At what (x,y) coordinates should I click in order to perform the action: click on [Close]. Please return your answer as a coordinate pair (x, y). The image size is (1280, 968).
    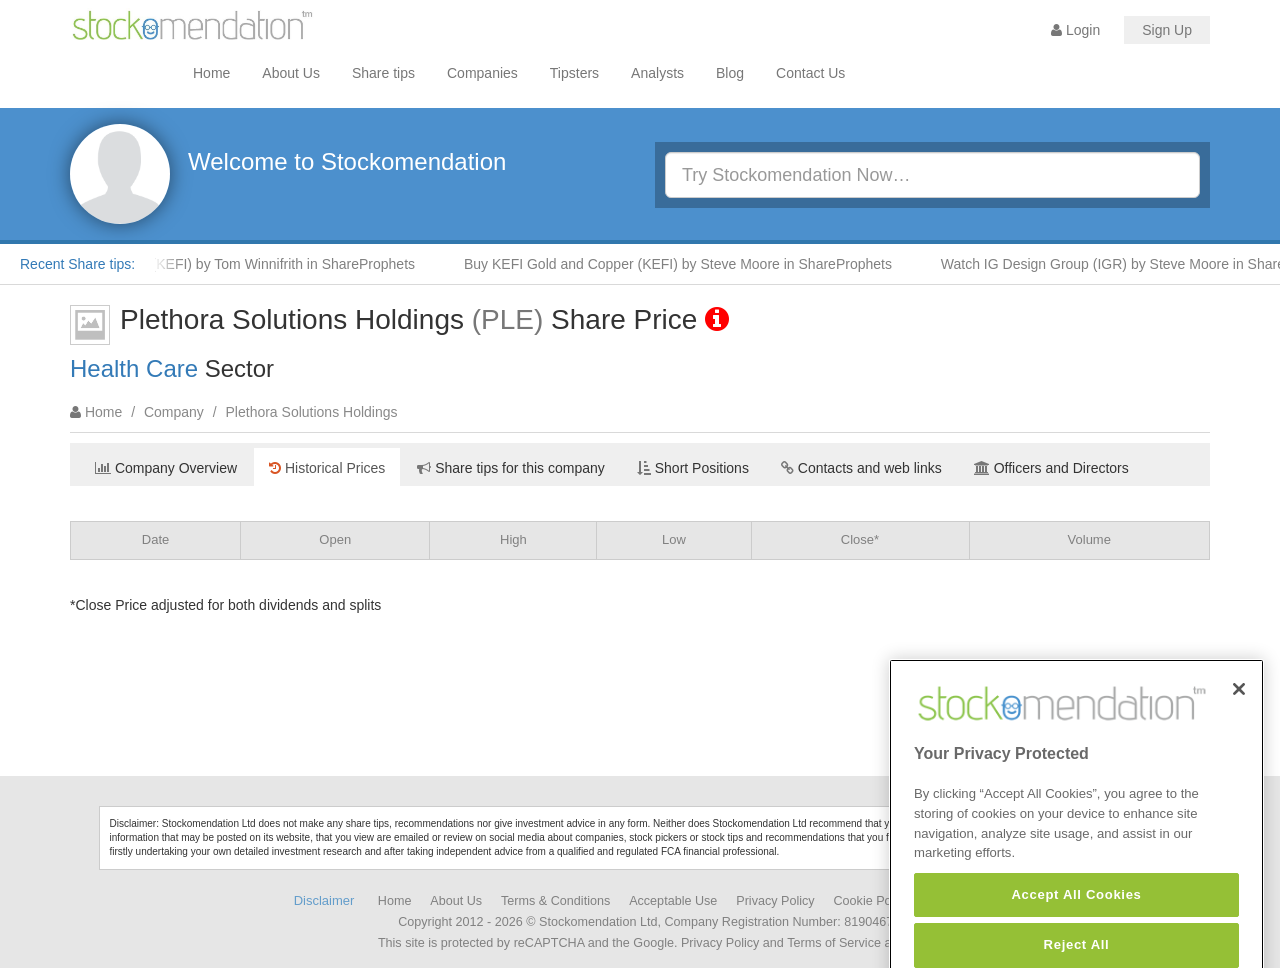
    Looking at the image, I should click on (1239, 728).